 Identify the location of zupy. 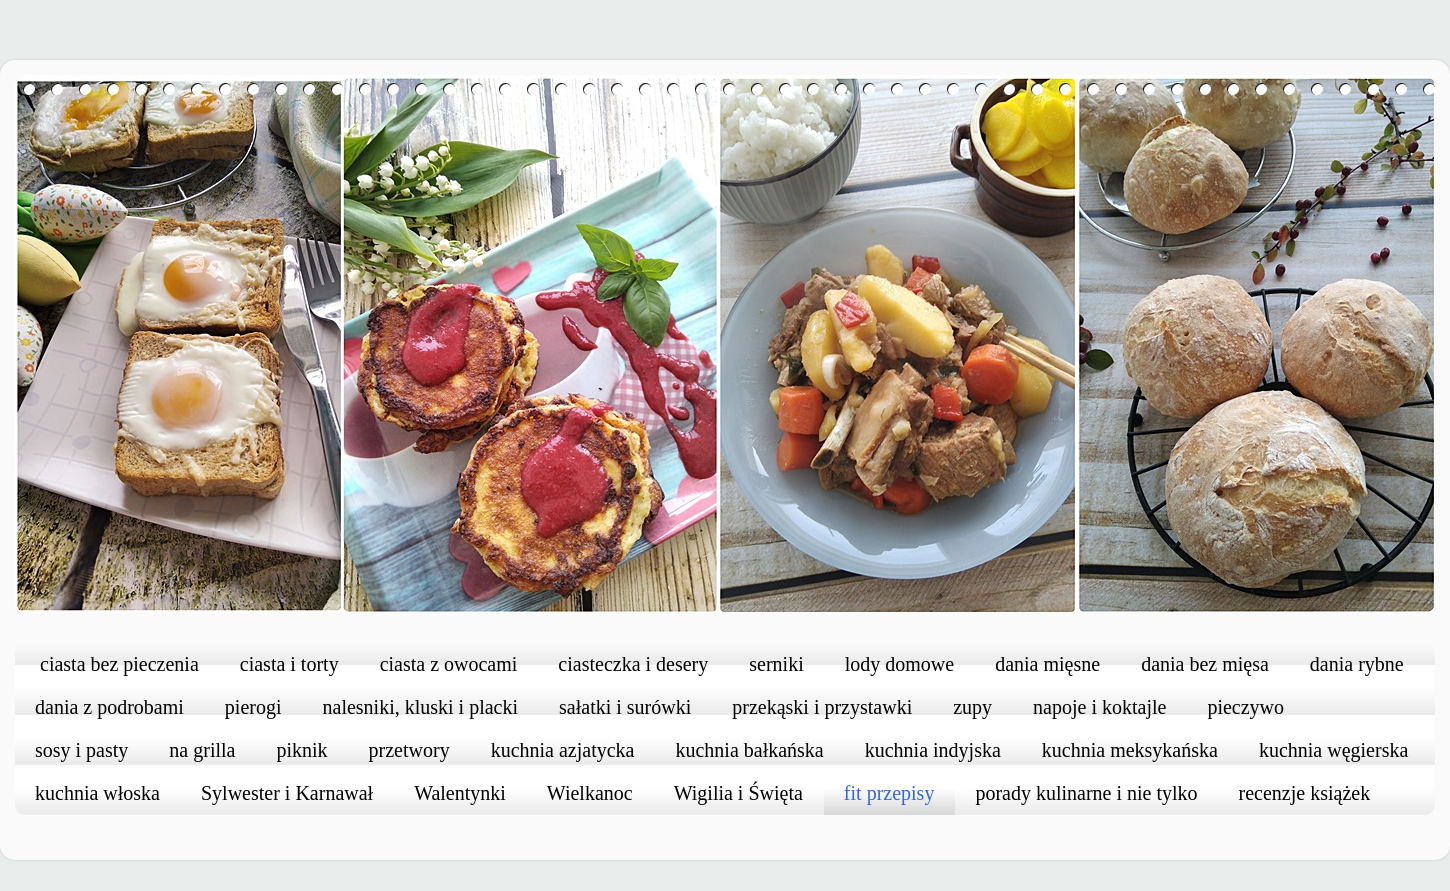
(972, 707).